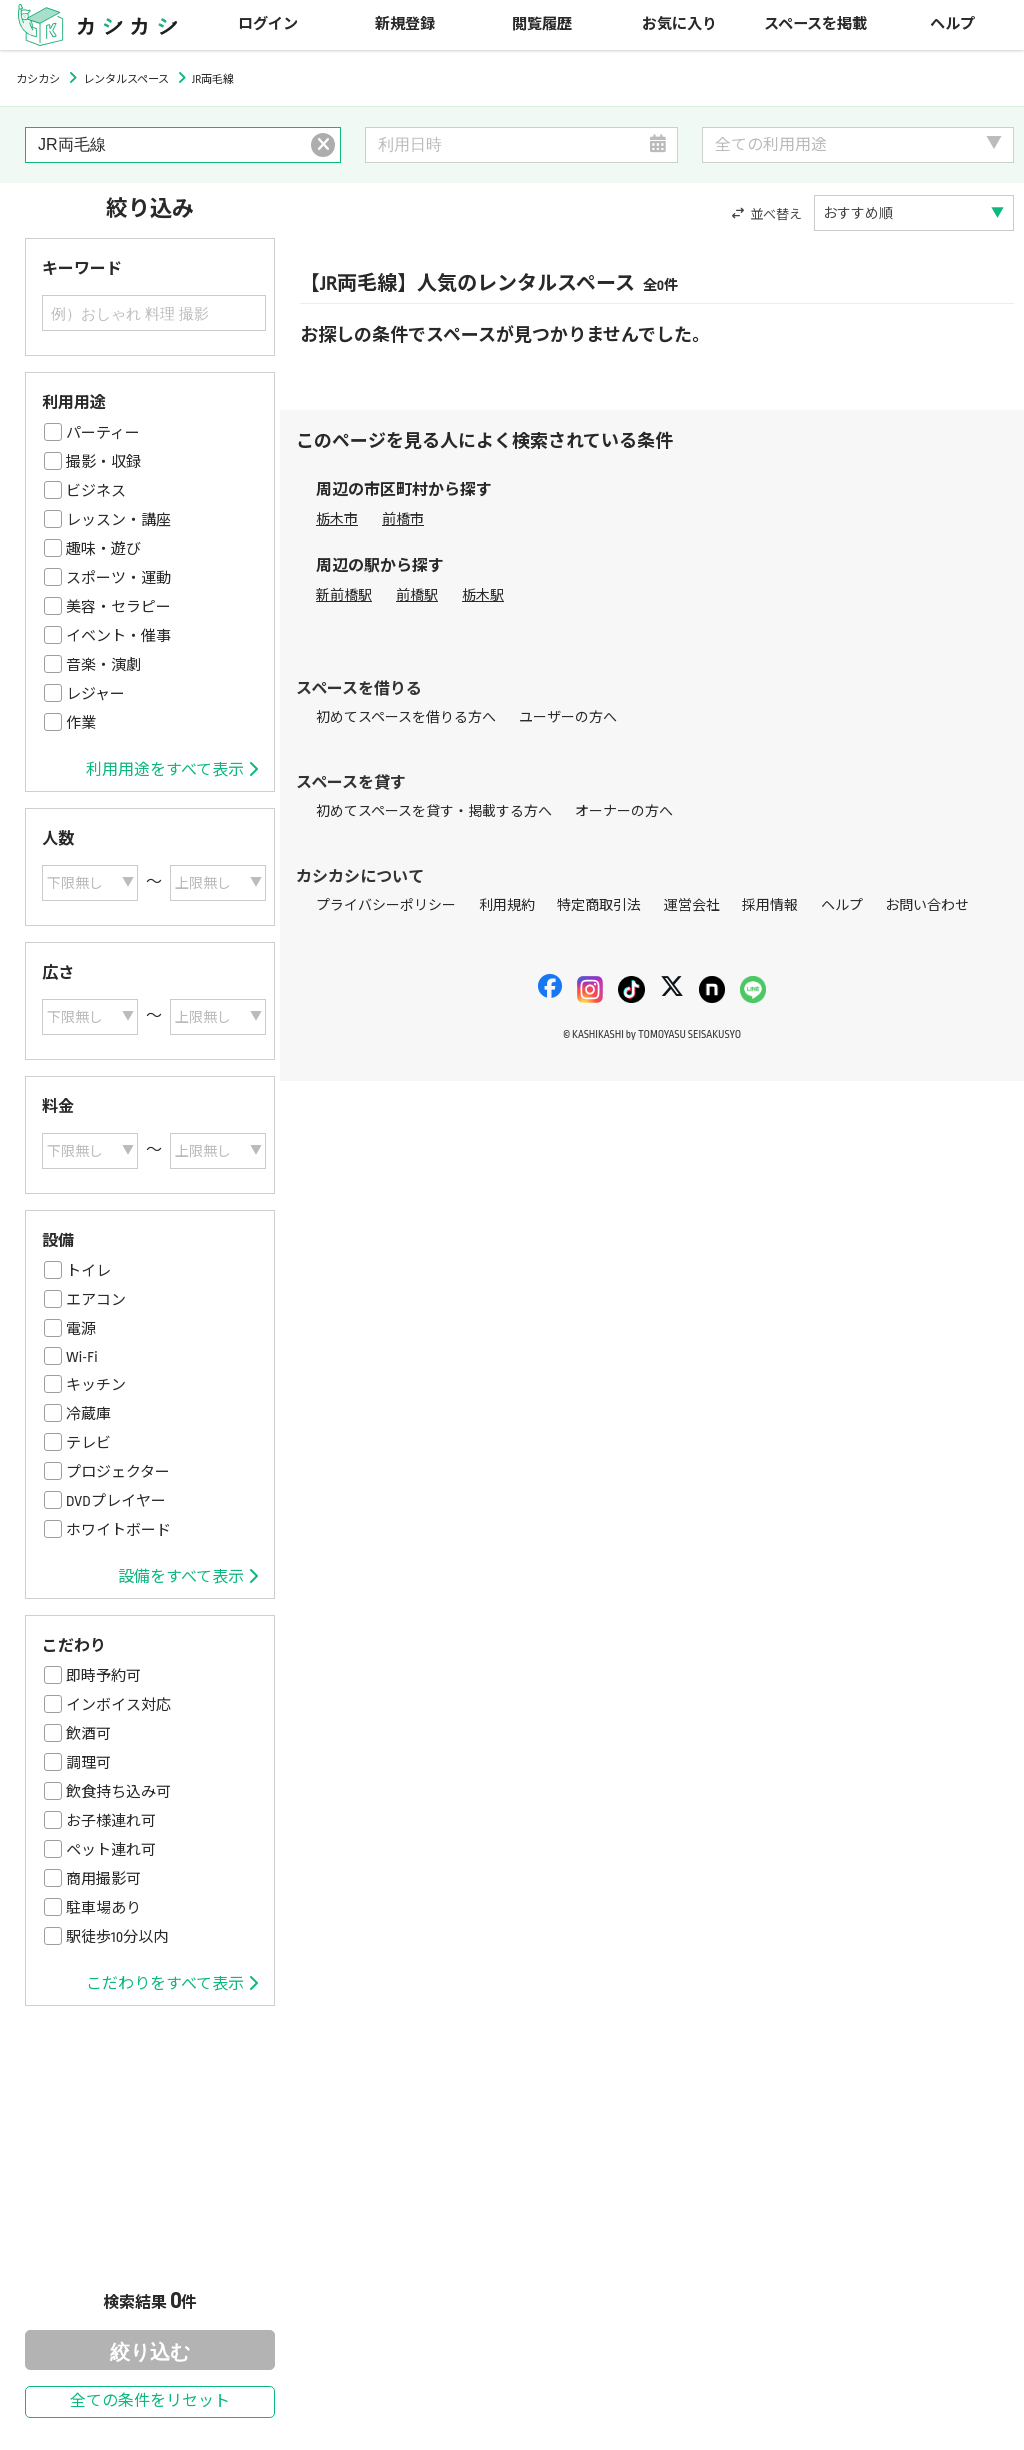 The width and height of the screenshot is (1024, 2450). I want to click on パーティー, so click(103, 433).